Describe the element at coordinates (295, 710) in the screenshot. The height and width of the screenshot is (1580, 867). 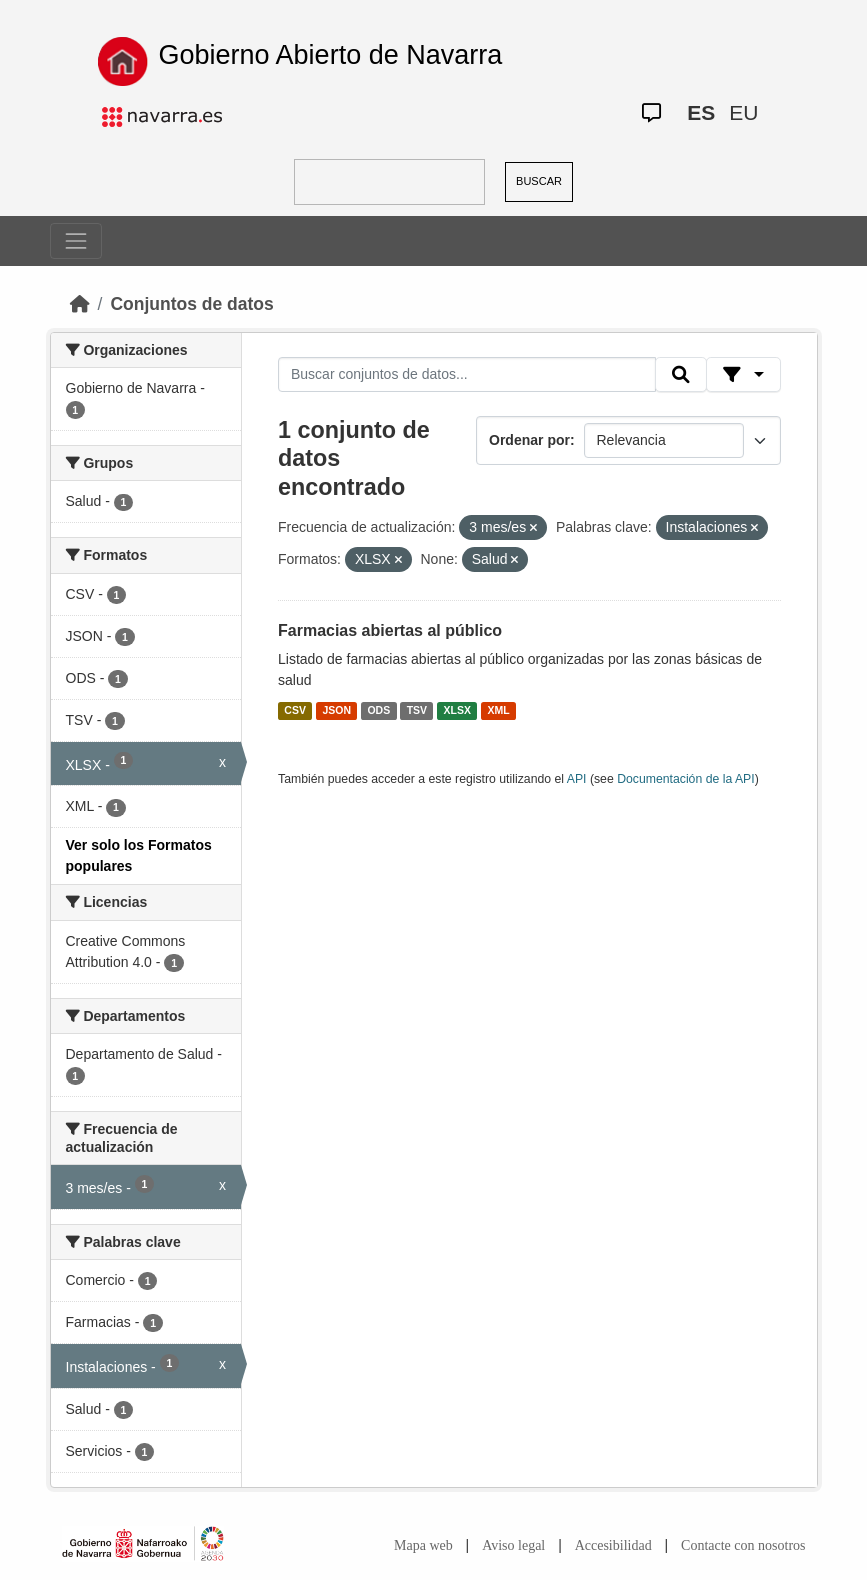
I see `CSV` at that location.